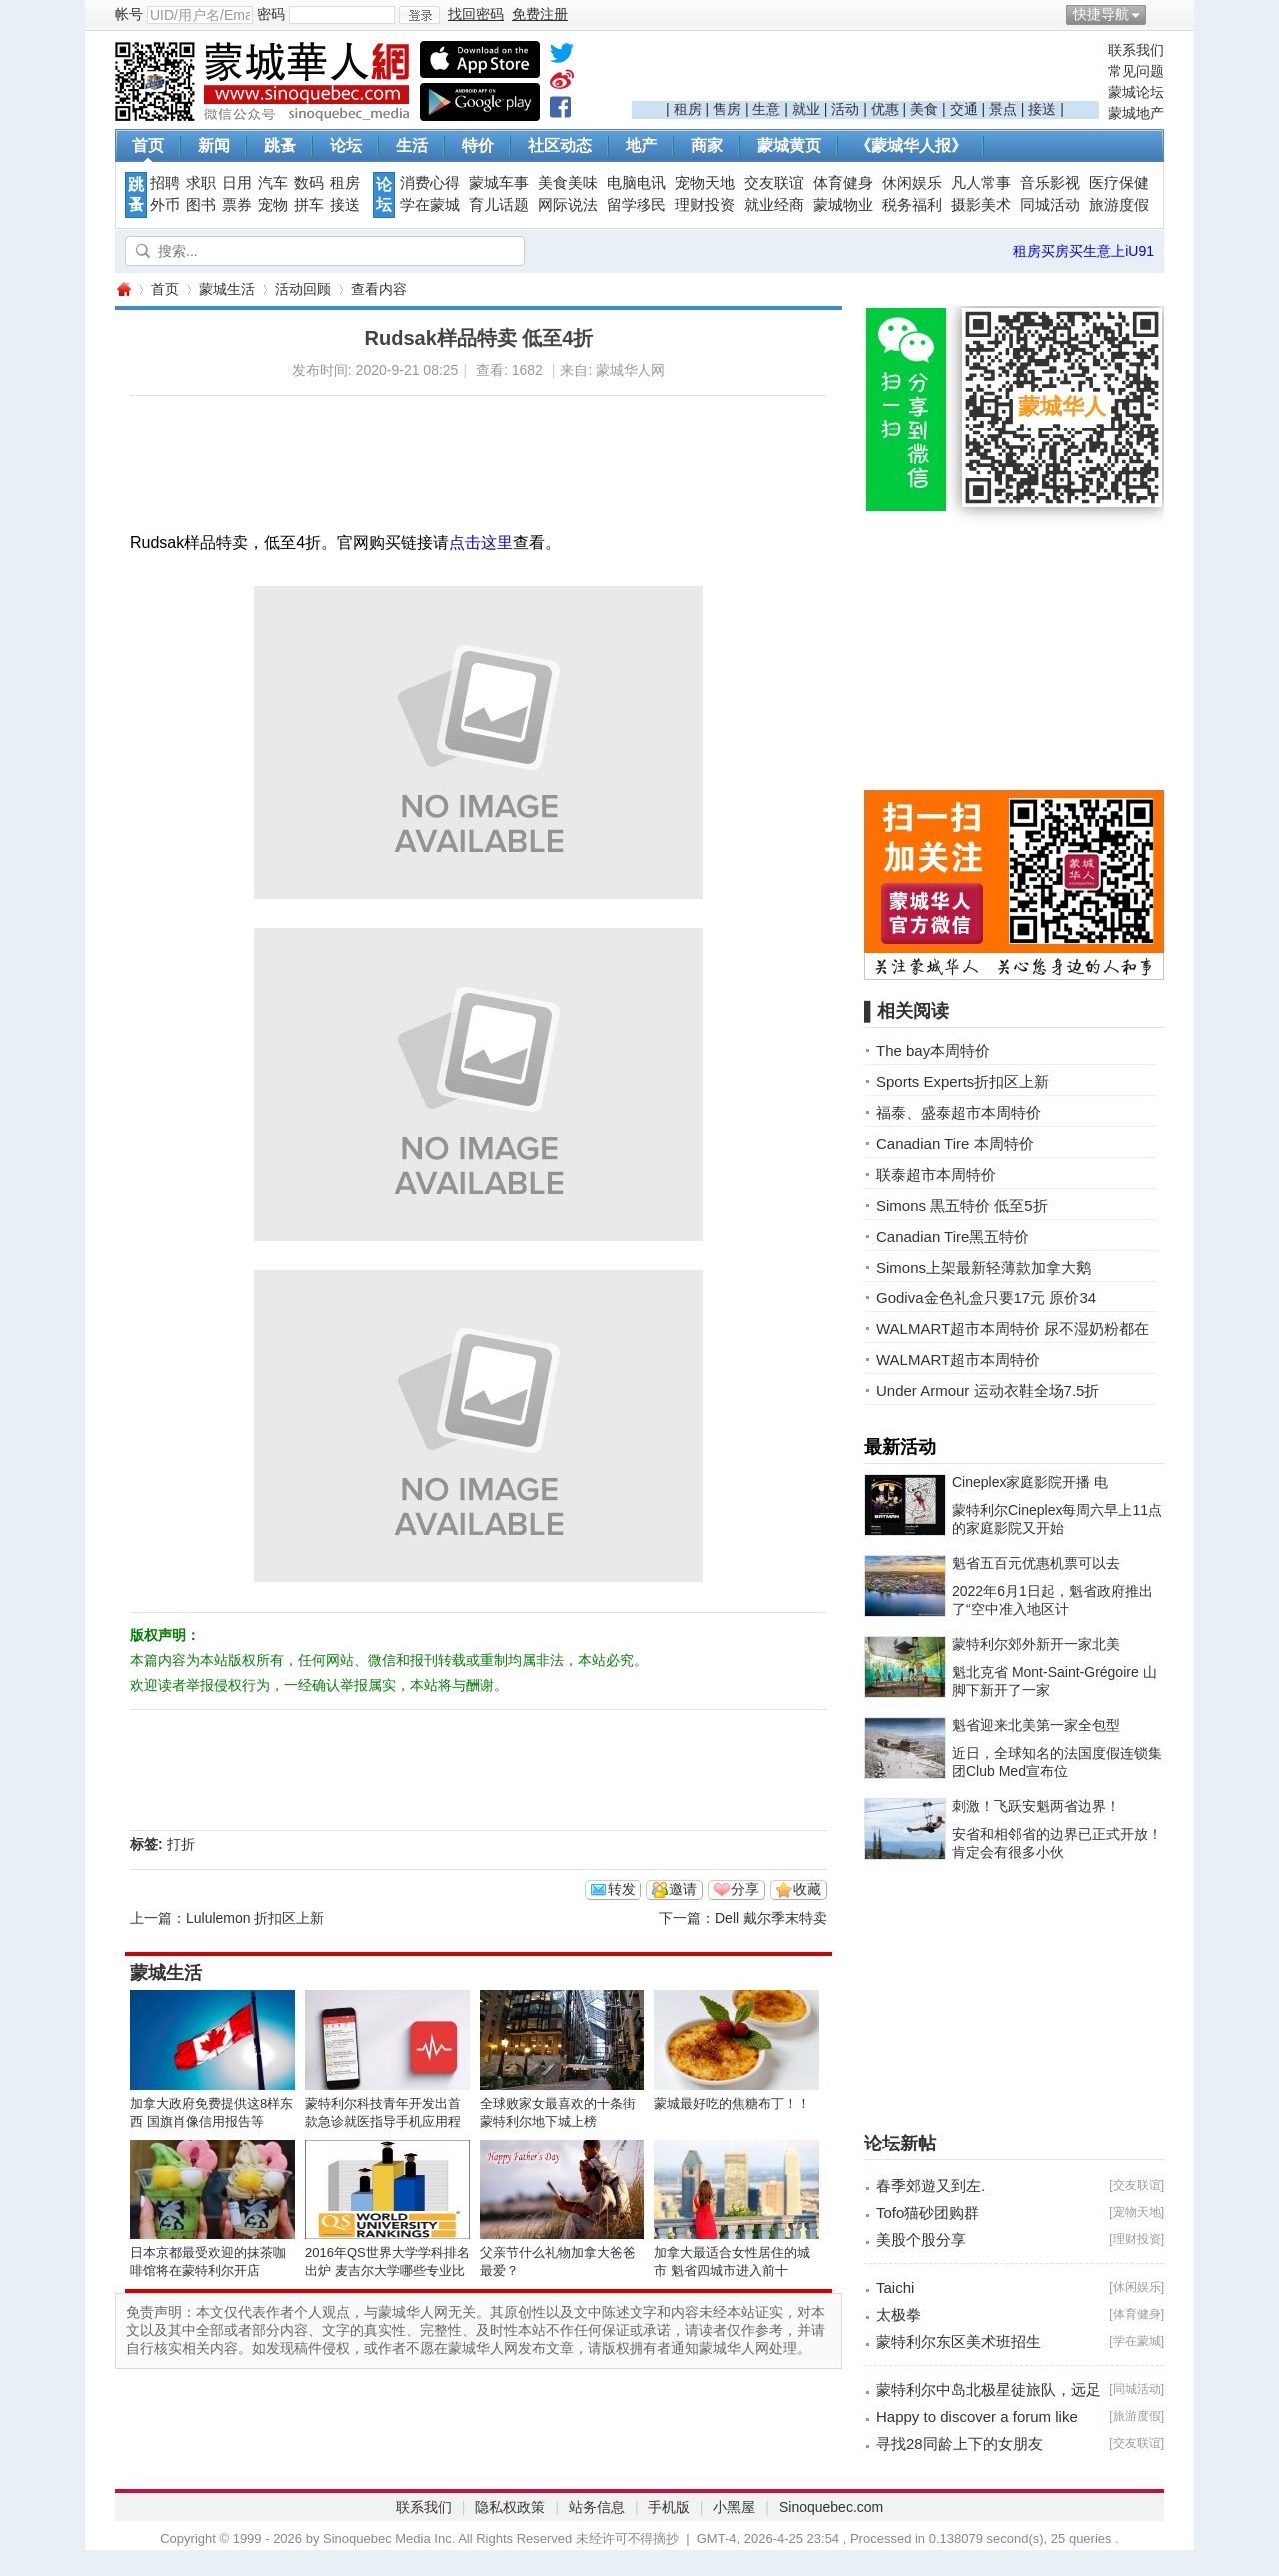 The image size is (1279, 2576). I want to click on 蒙城地产, so click(1136, 113).